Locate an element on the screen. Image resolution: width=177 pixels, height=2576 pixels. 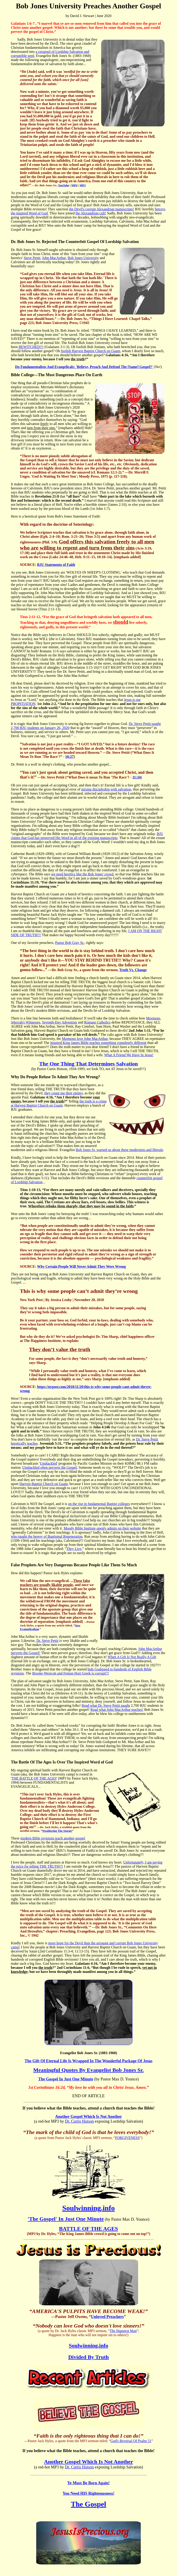
They Live is located at coordinates (73, 1549).